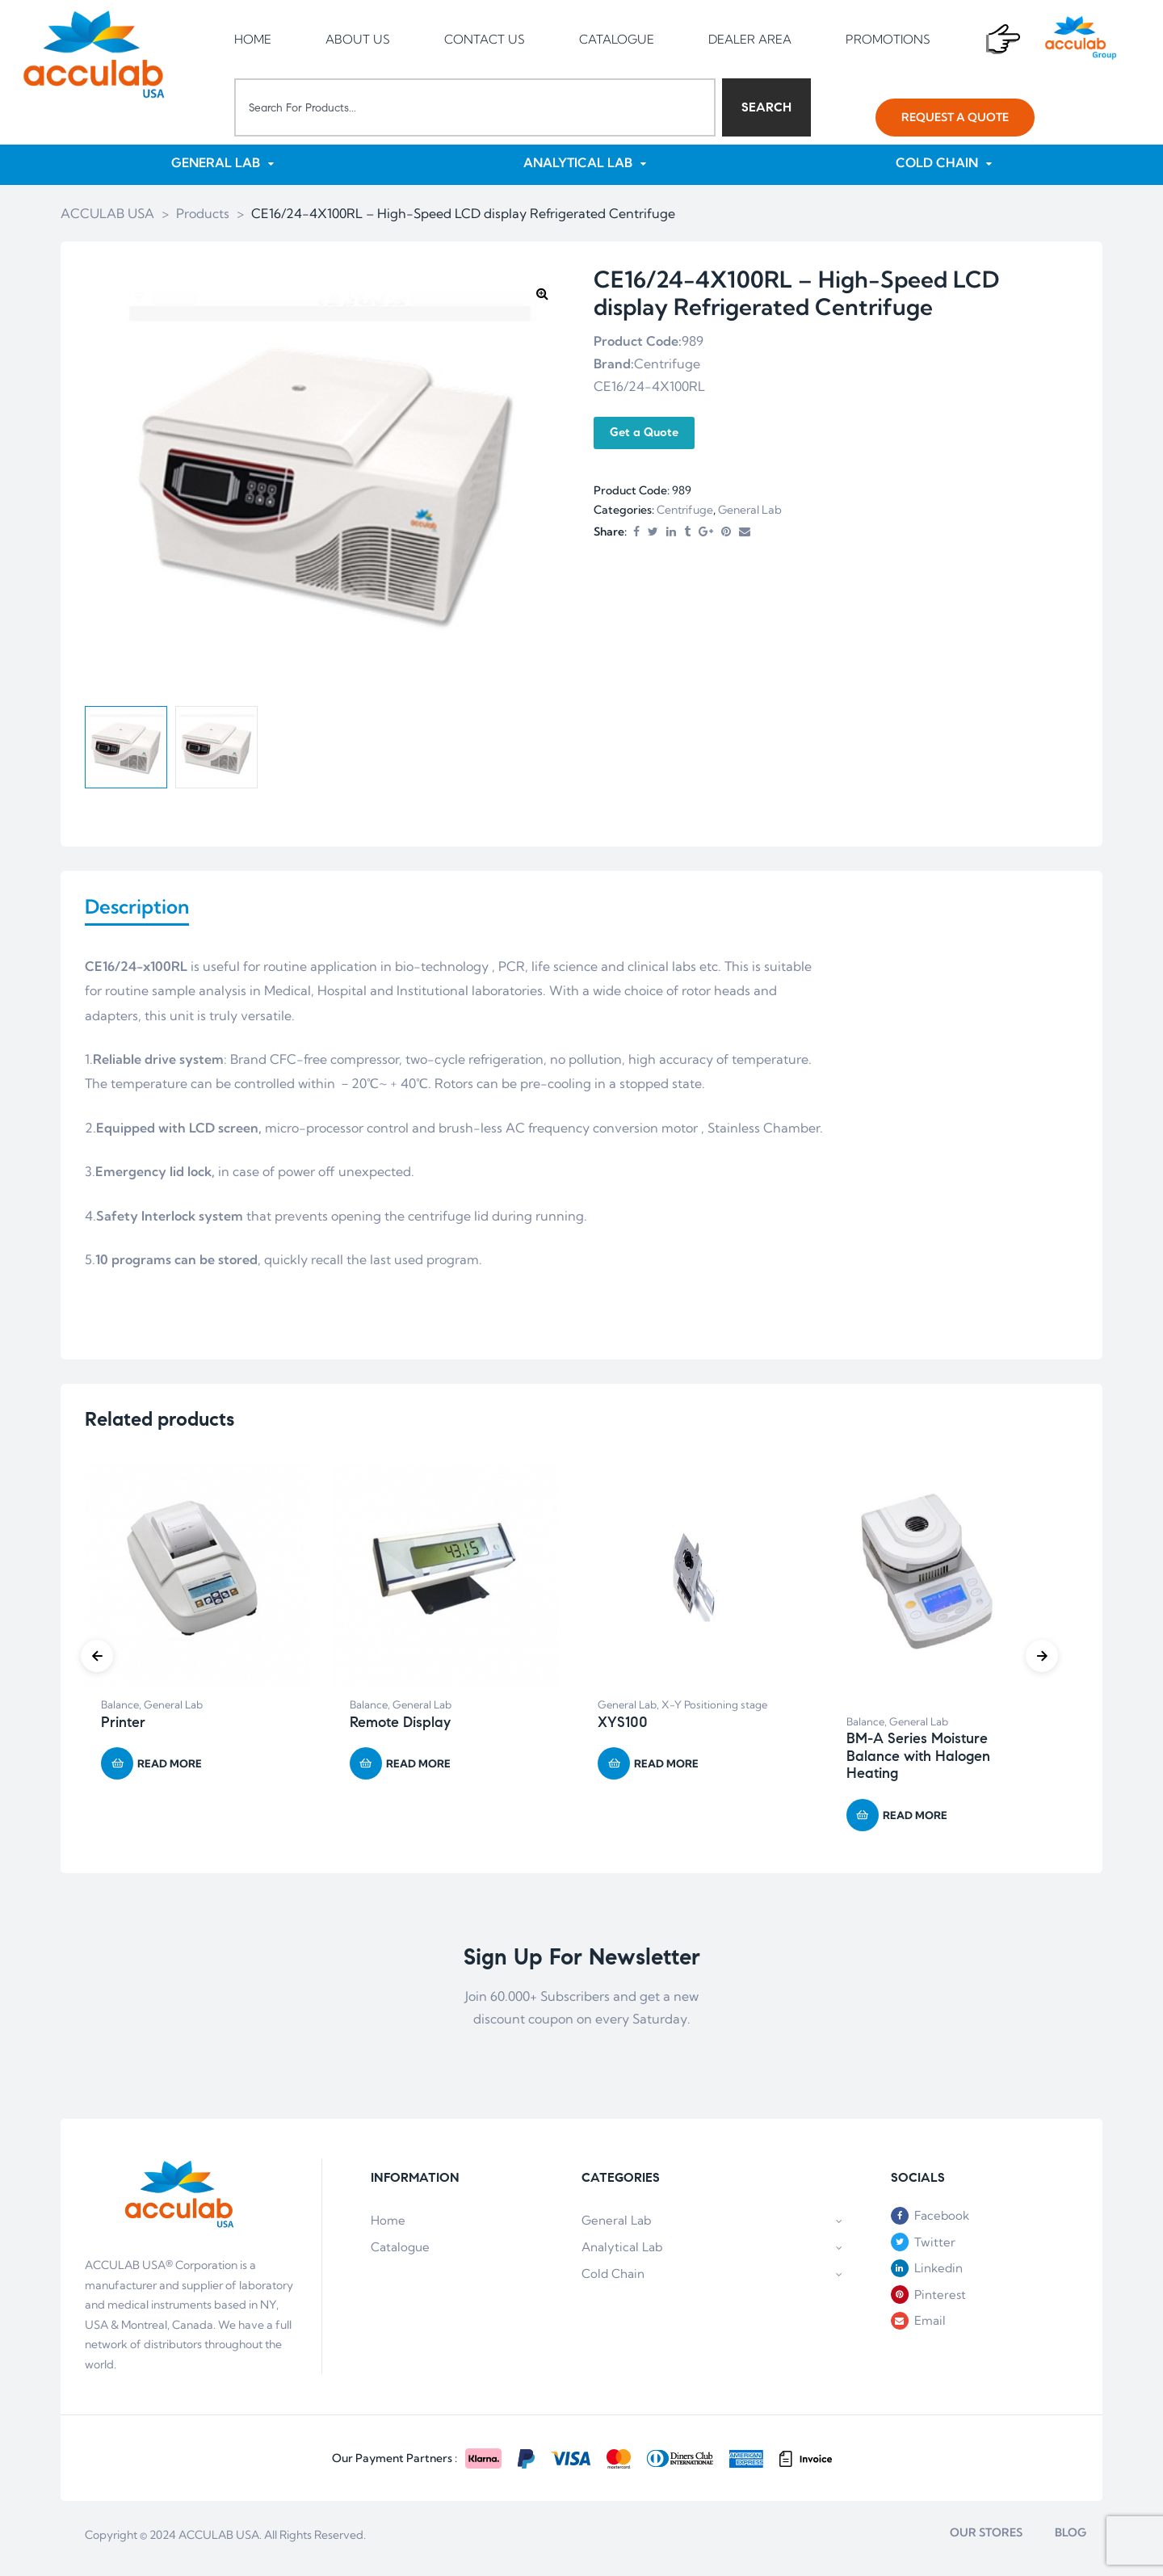 The height and width of the screenshot is (2576, 1163). Describe the element at coordinates (714, 1710) in the screenshot. I see `X-Y Positioning stage` at that location.